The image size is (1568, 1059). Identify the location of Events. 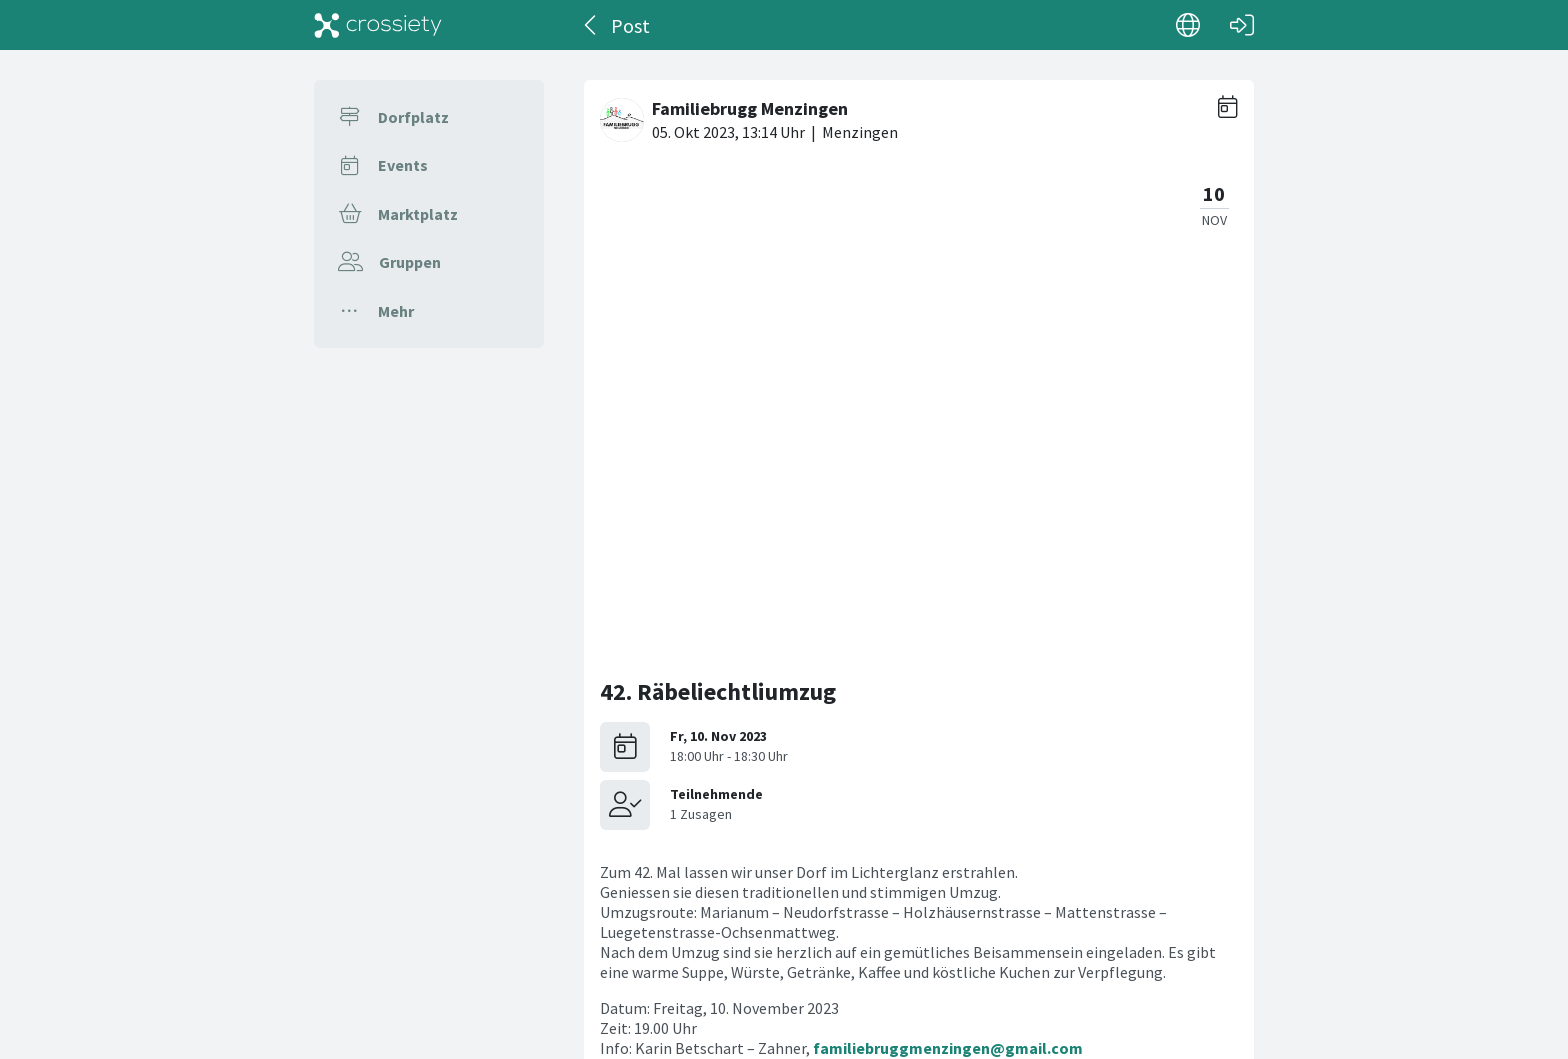
(403, 165).